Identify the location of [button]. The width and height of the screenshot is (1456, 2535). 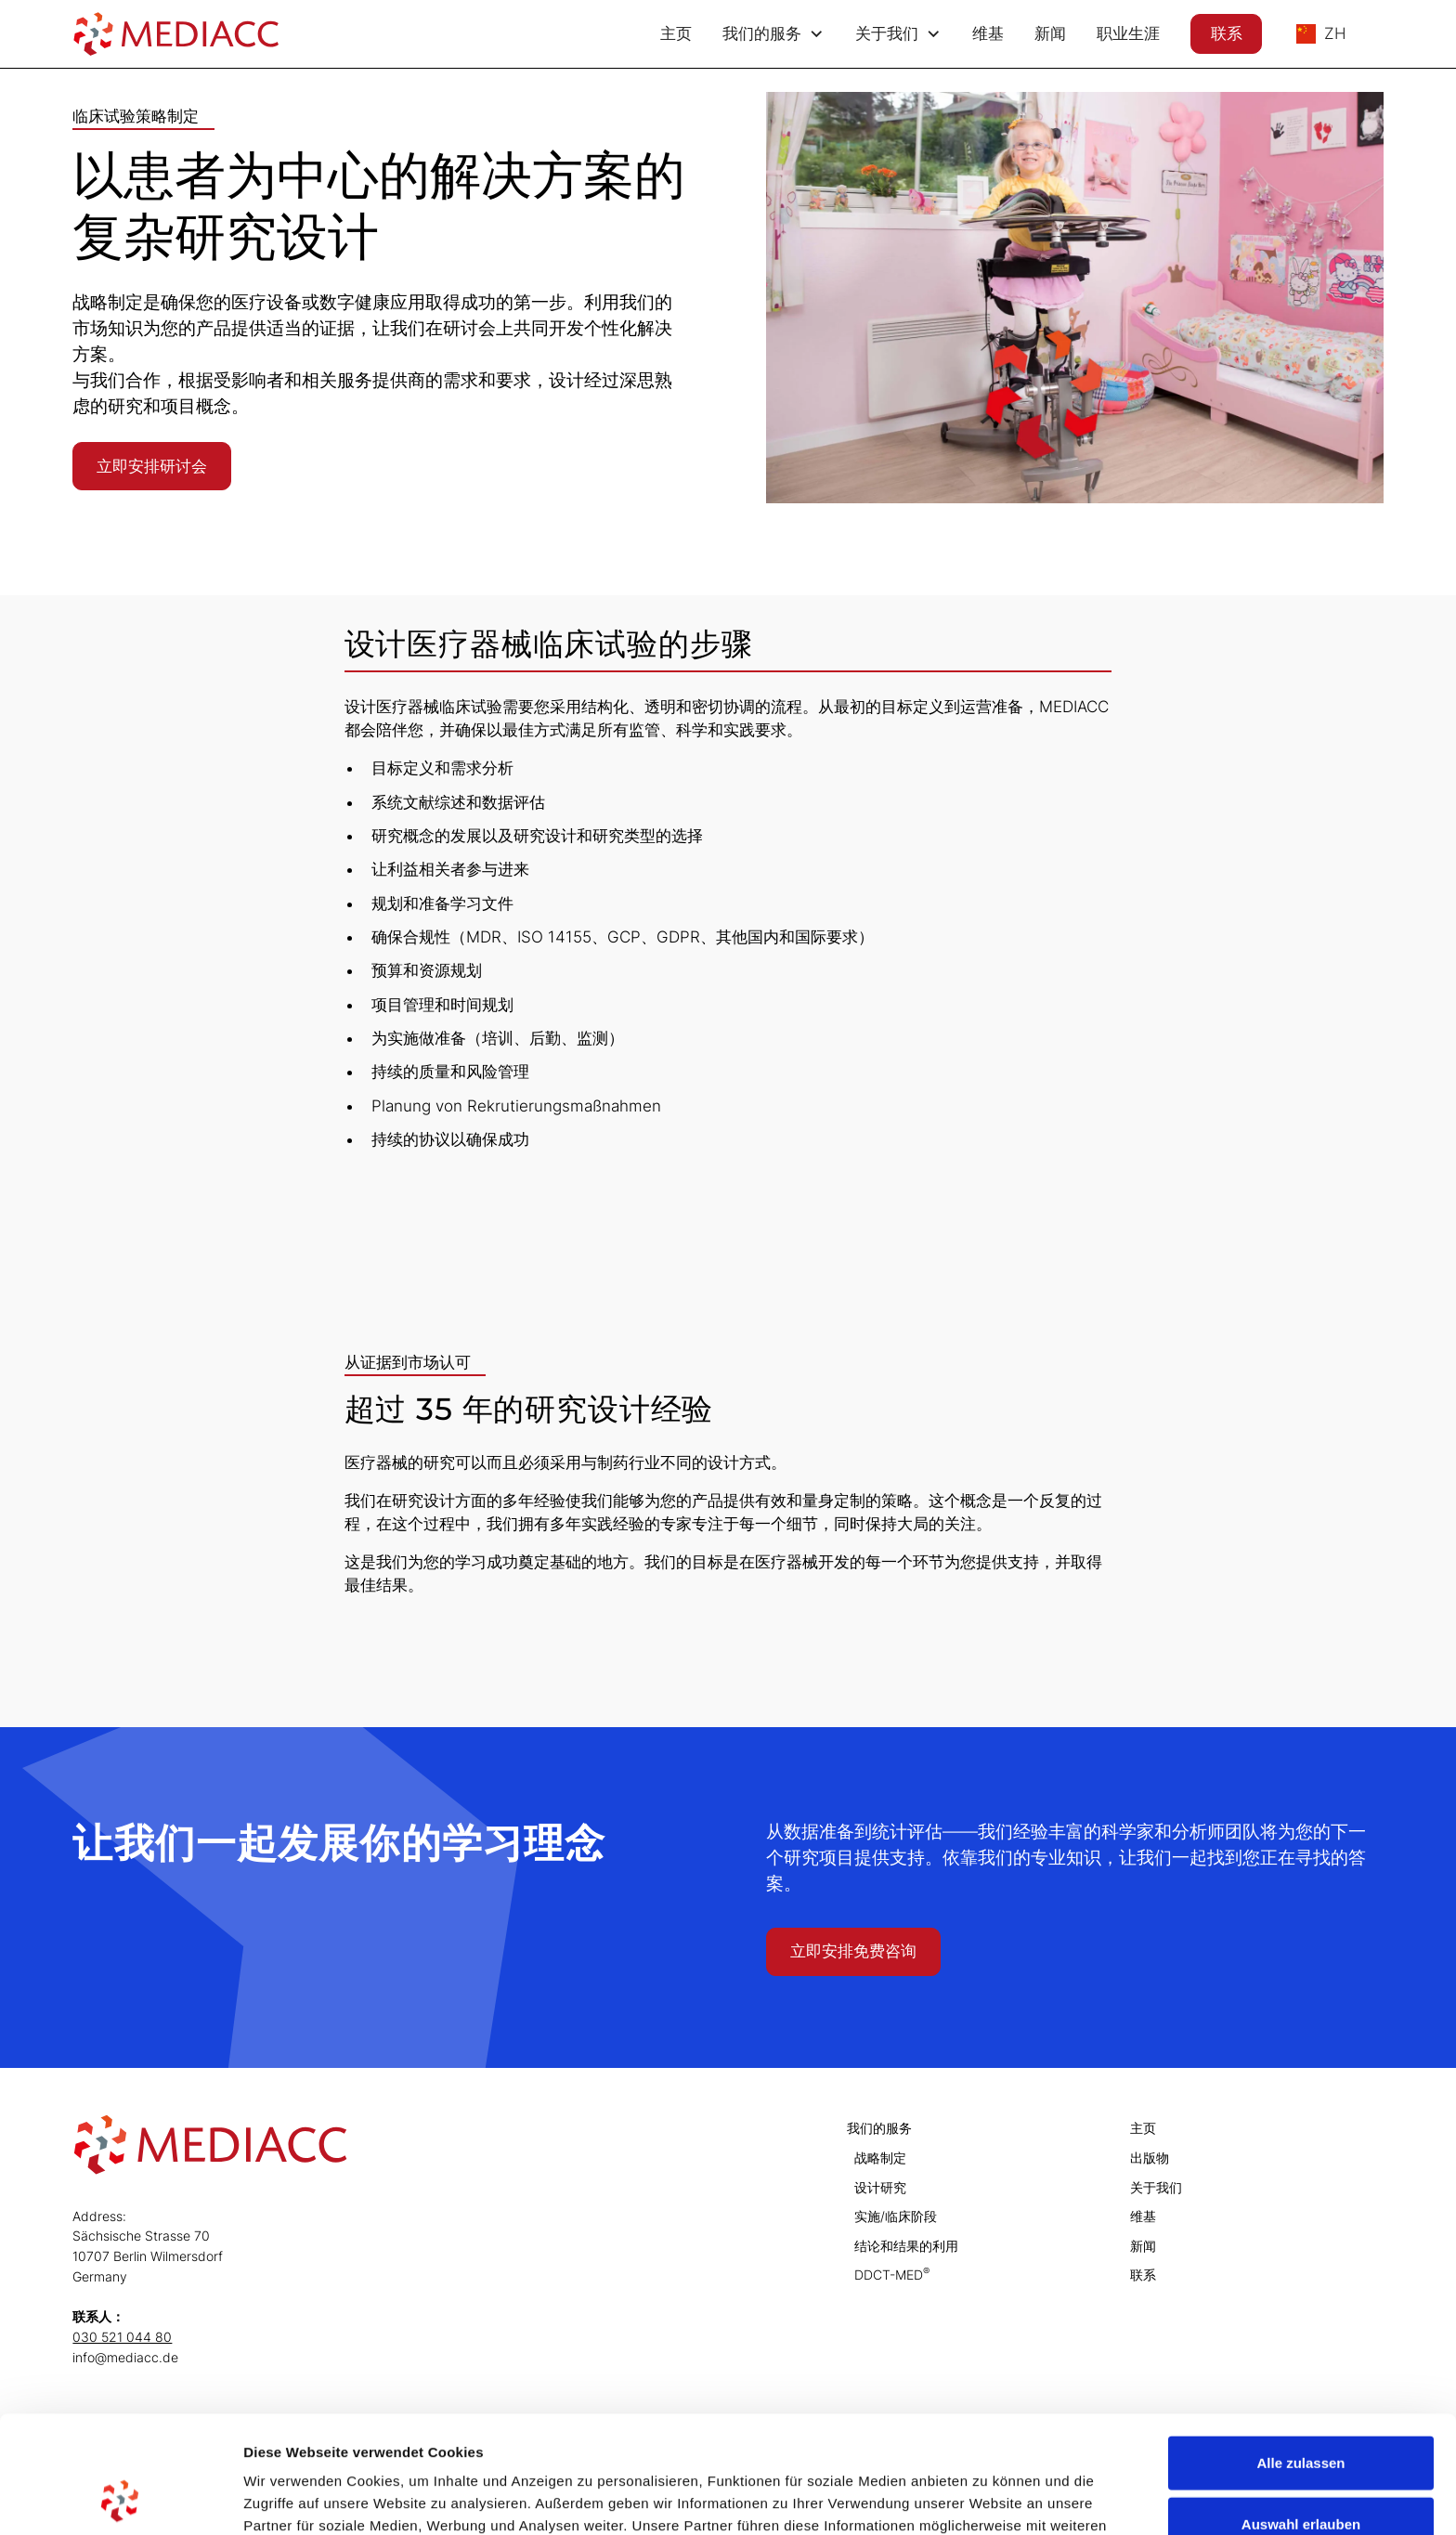
(774, 34).